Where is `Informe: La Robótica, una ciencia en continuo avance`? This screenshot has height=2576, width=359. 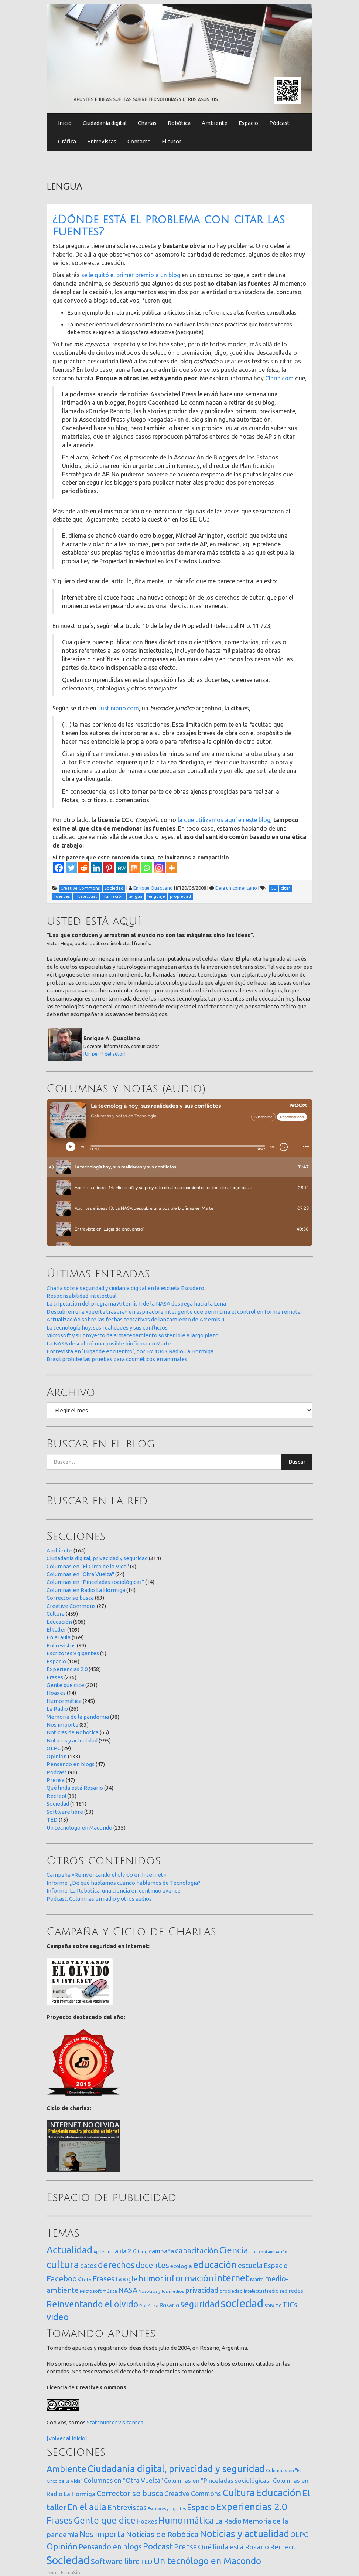
Informe: La Robótica, una ciencia en continuo avance is located at coordinates (114, 1890).